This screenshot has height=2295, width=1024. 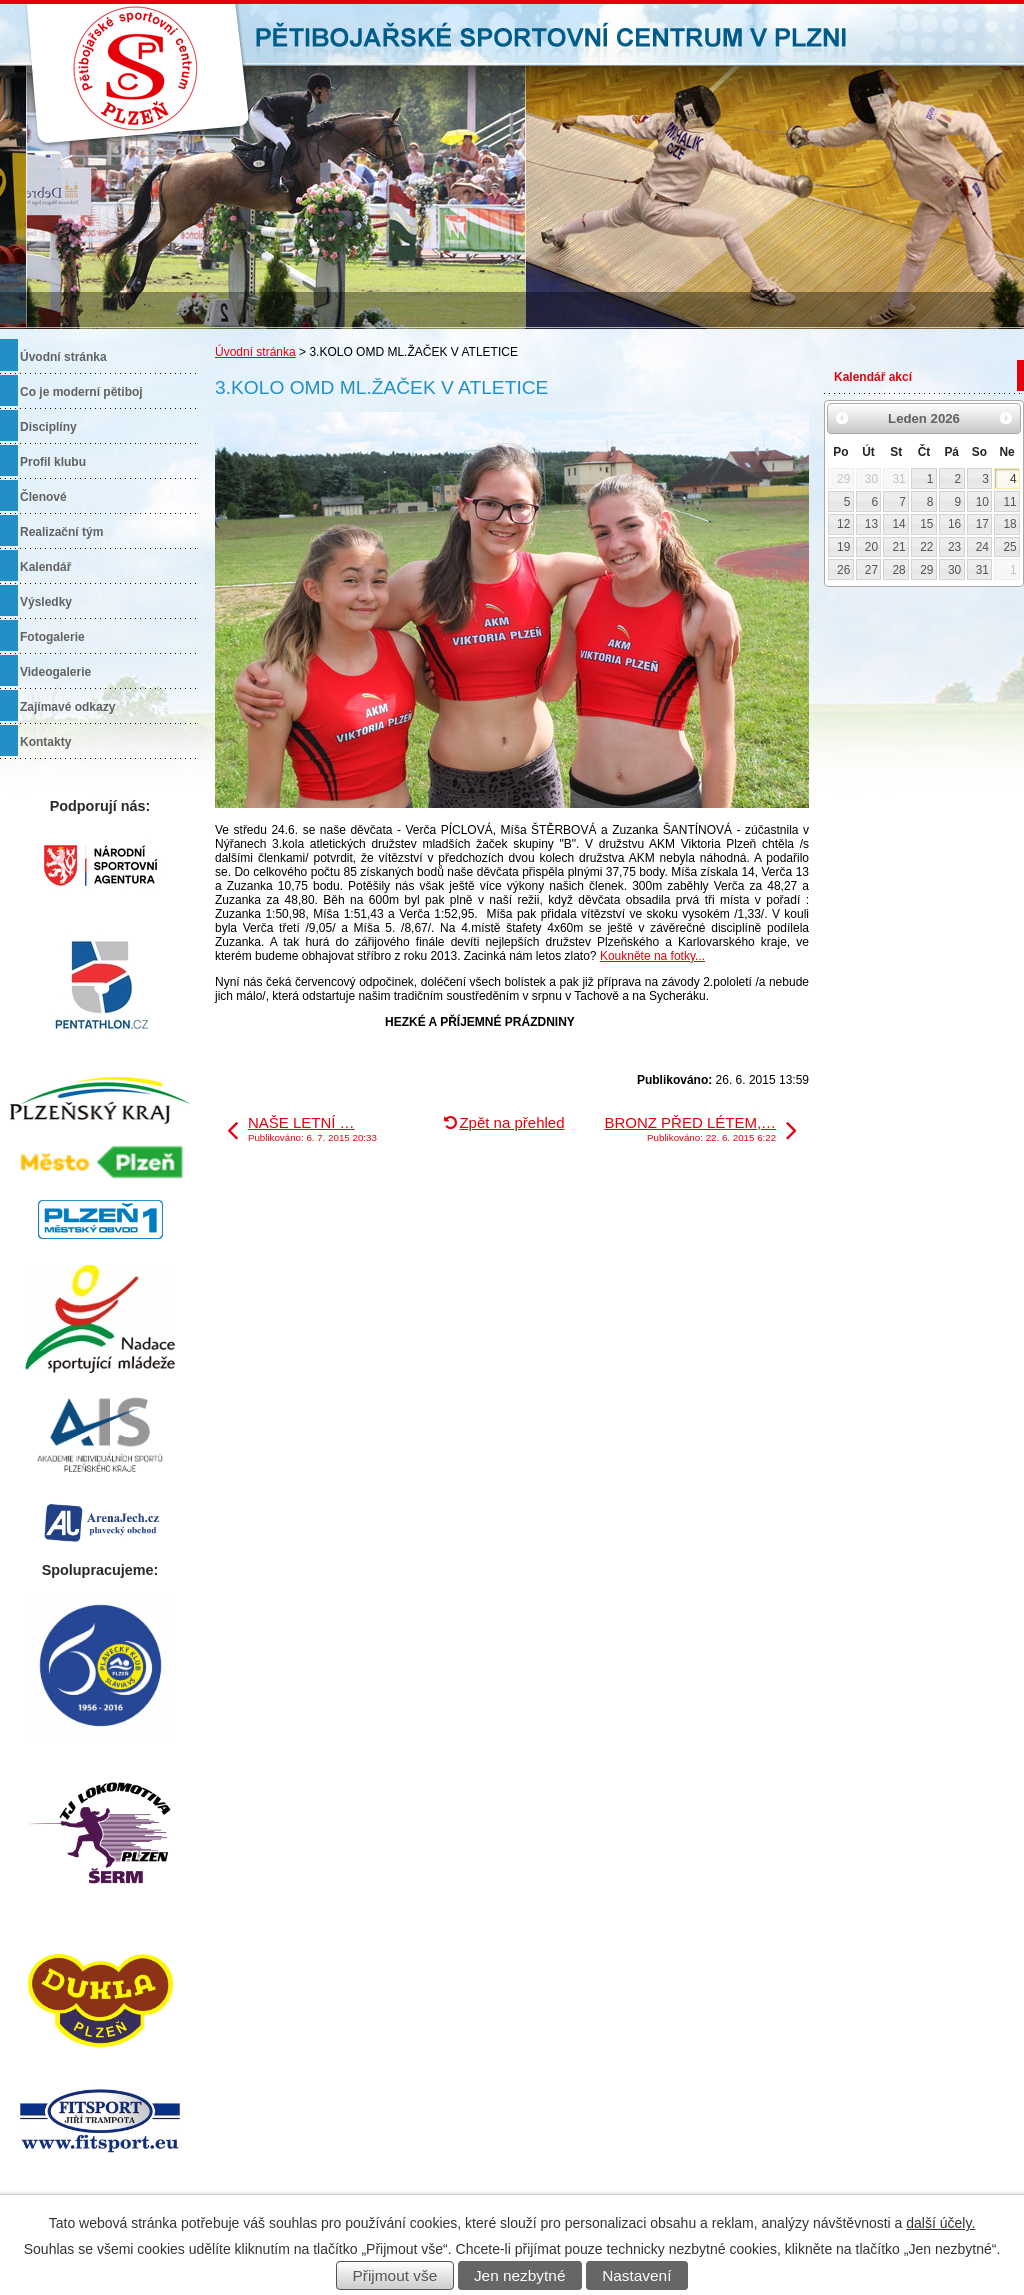 I want to click on Výsledky, so click(x=46, y=602).